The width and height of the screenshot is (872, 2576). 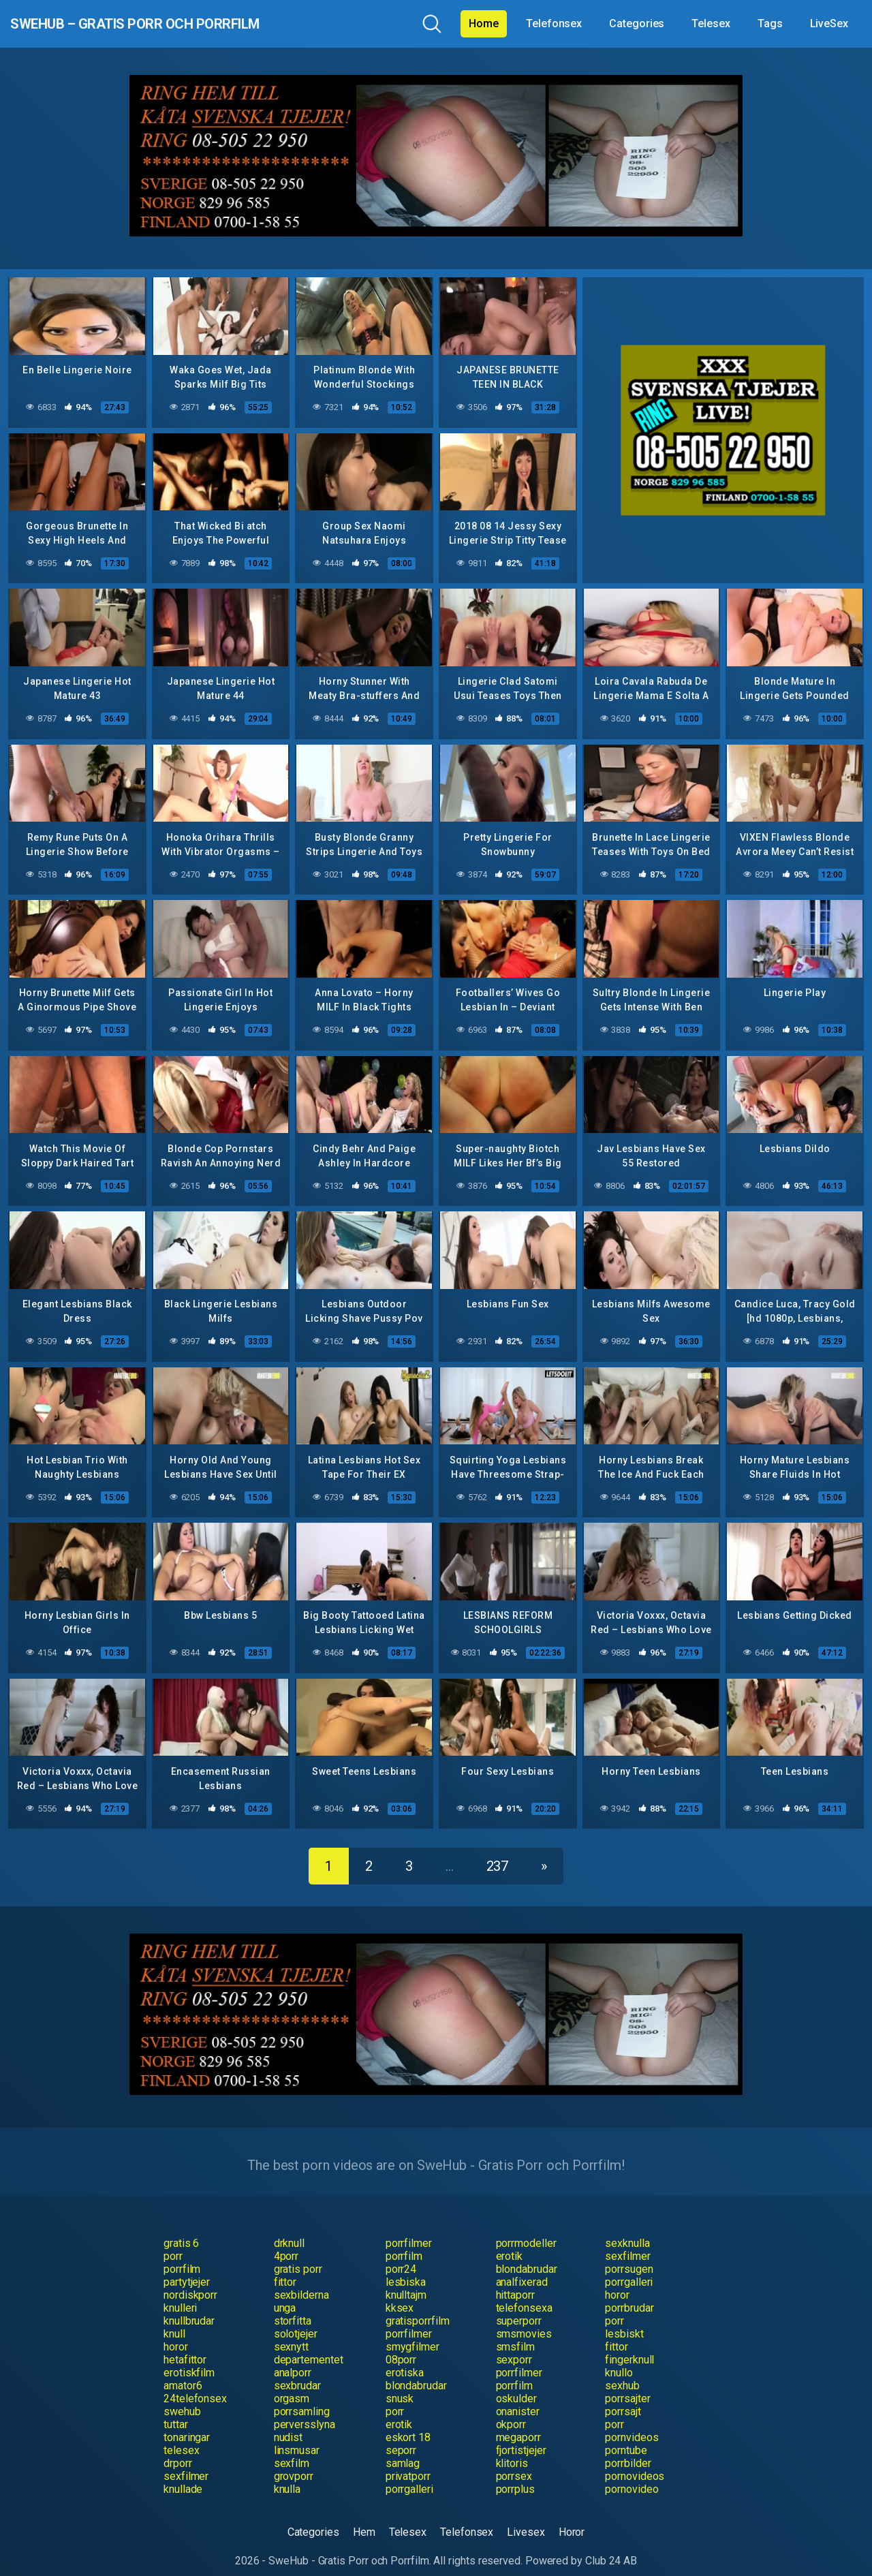 I want to click on 24telefonsex, so click(x=195, y=2384).